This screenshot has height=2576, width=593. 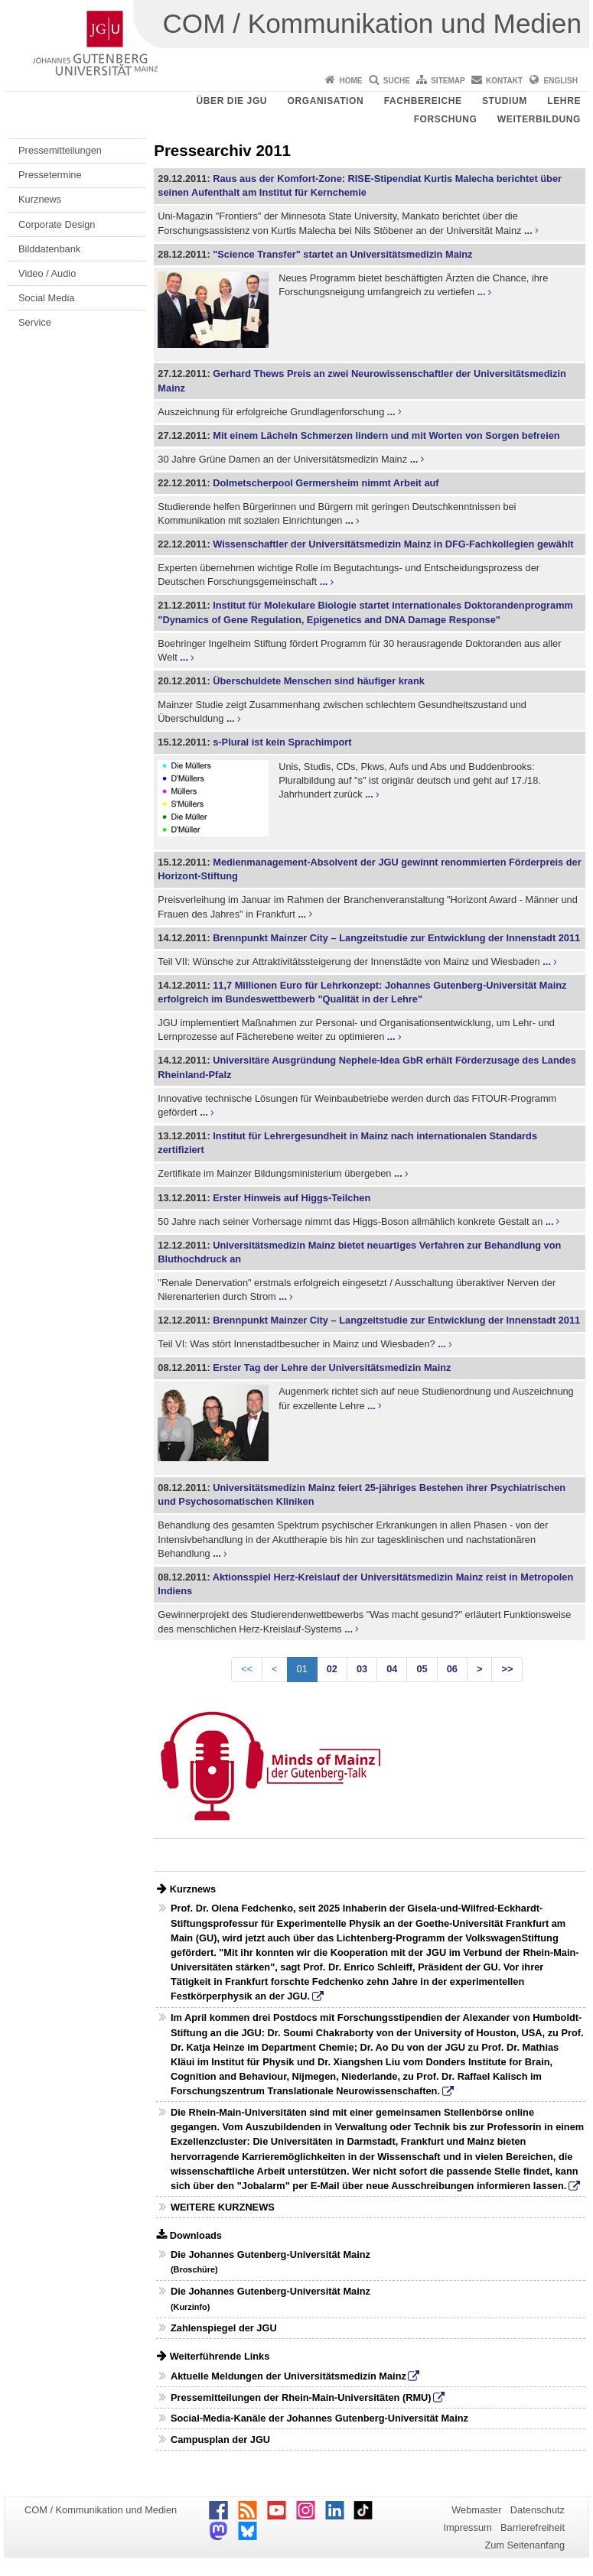 I want to click on Bilddatenbank, so click(x=49, y=249).